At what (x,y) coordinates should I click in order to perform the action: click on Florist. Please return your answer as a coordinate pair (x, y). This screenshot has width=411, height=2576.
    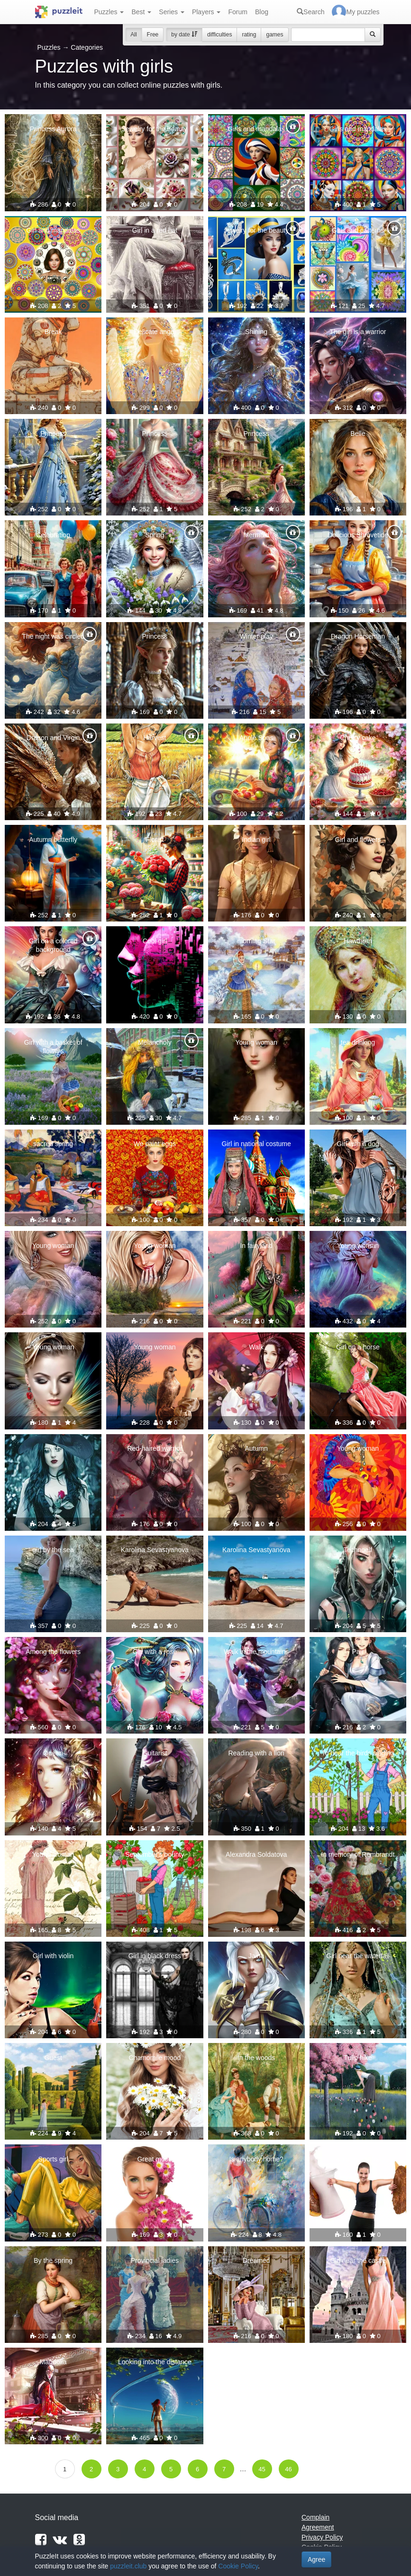
    Looking at the image, I should click on (155, 839).